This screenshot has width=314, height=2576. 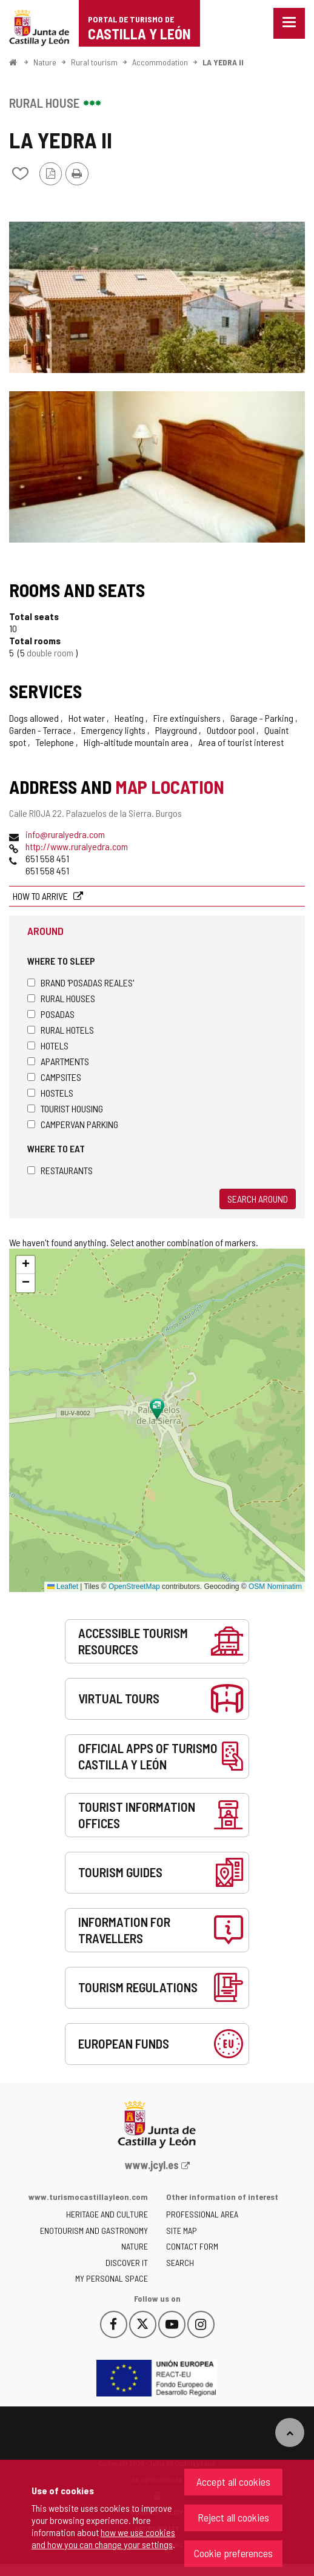 What do you see at coordinates (50, 1092) in the screenshot?
I see `Hostels` at bounding box center [50, 1092].